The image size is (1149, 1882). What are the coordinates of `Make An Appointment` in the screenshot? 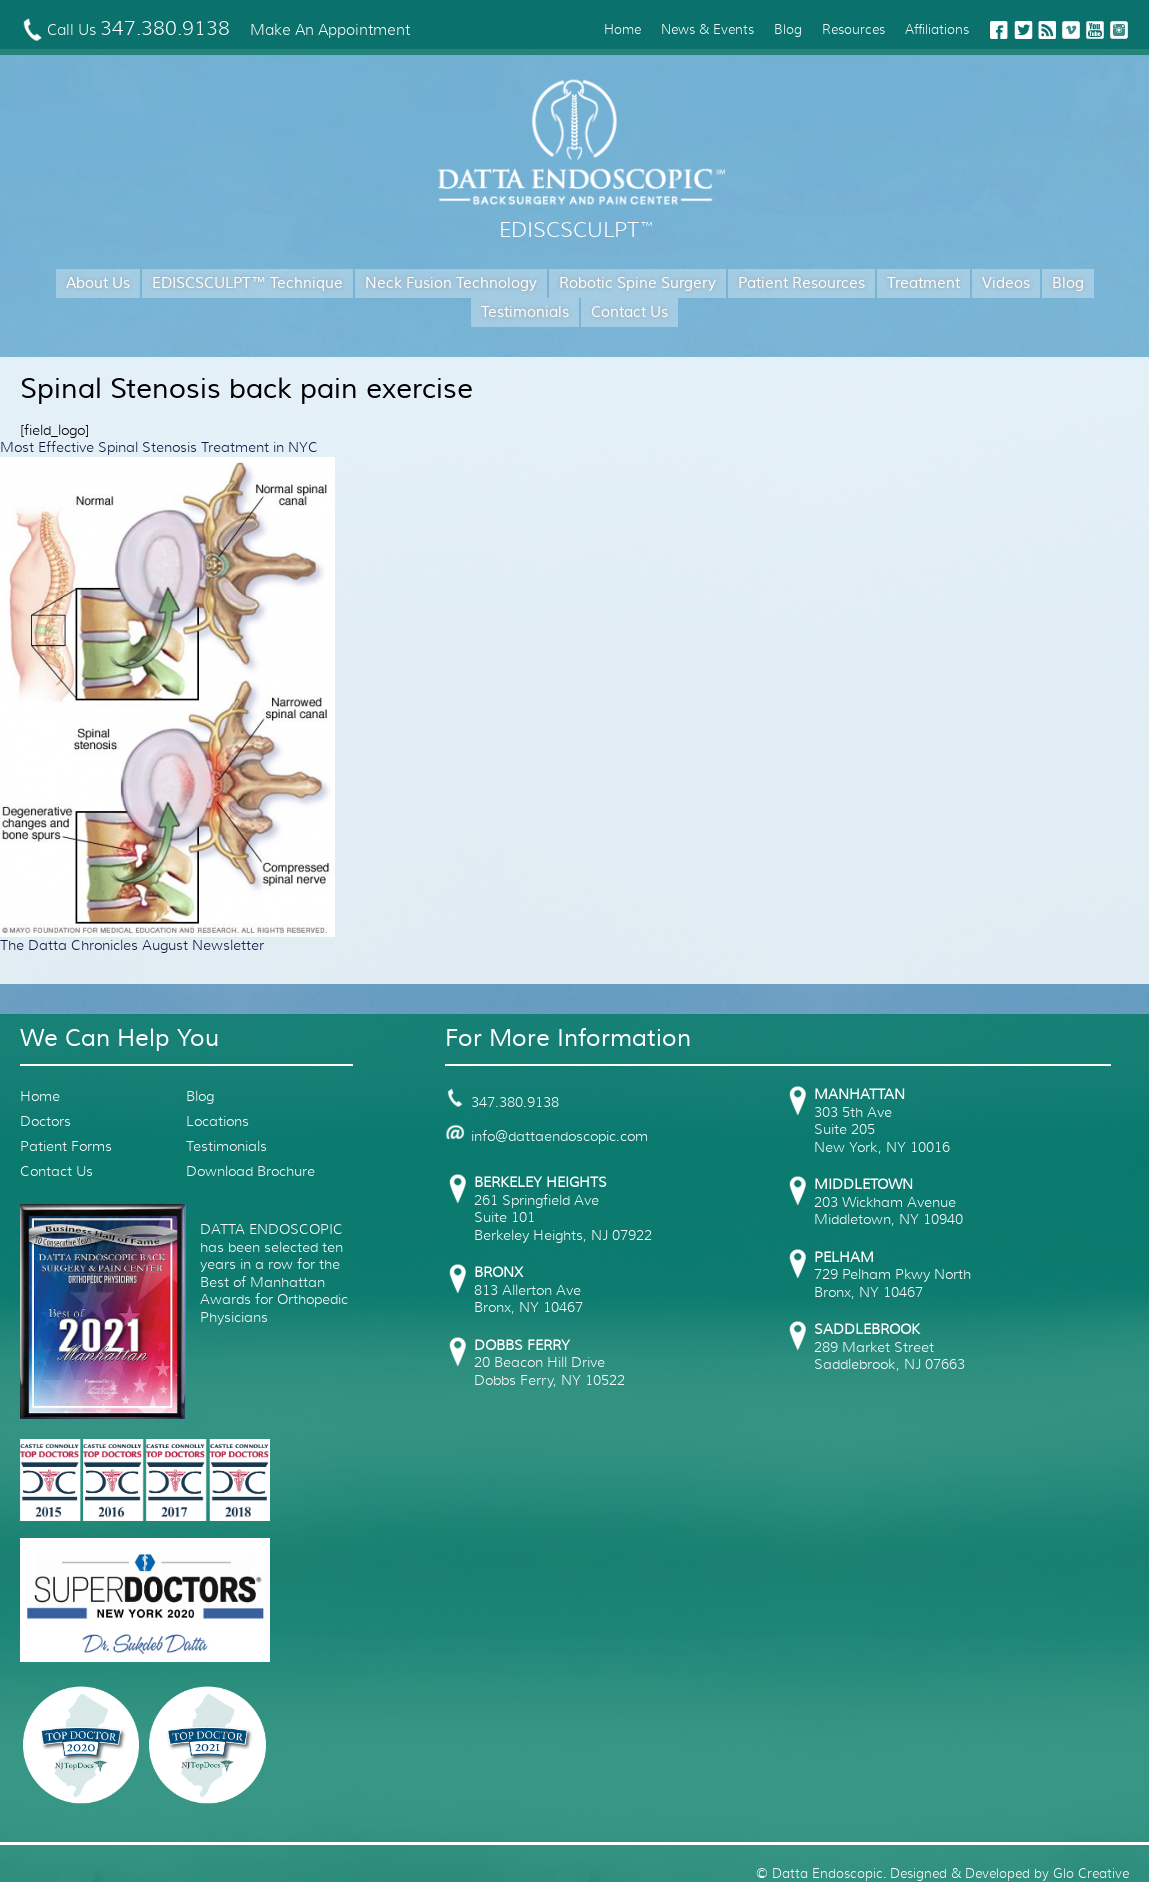 It's located at (330, 30).